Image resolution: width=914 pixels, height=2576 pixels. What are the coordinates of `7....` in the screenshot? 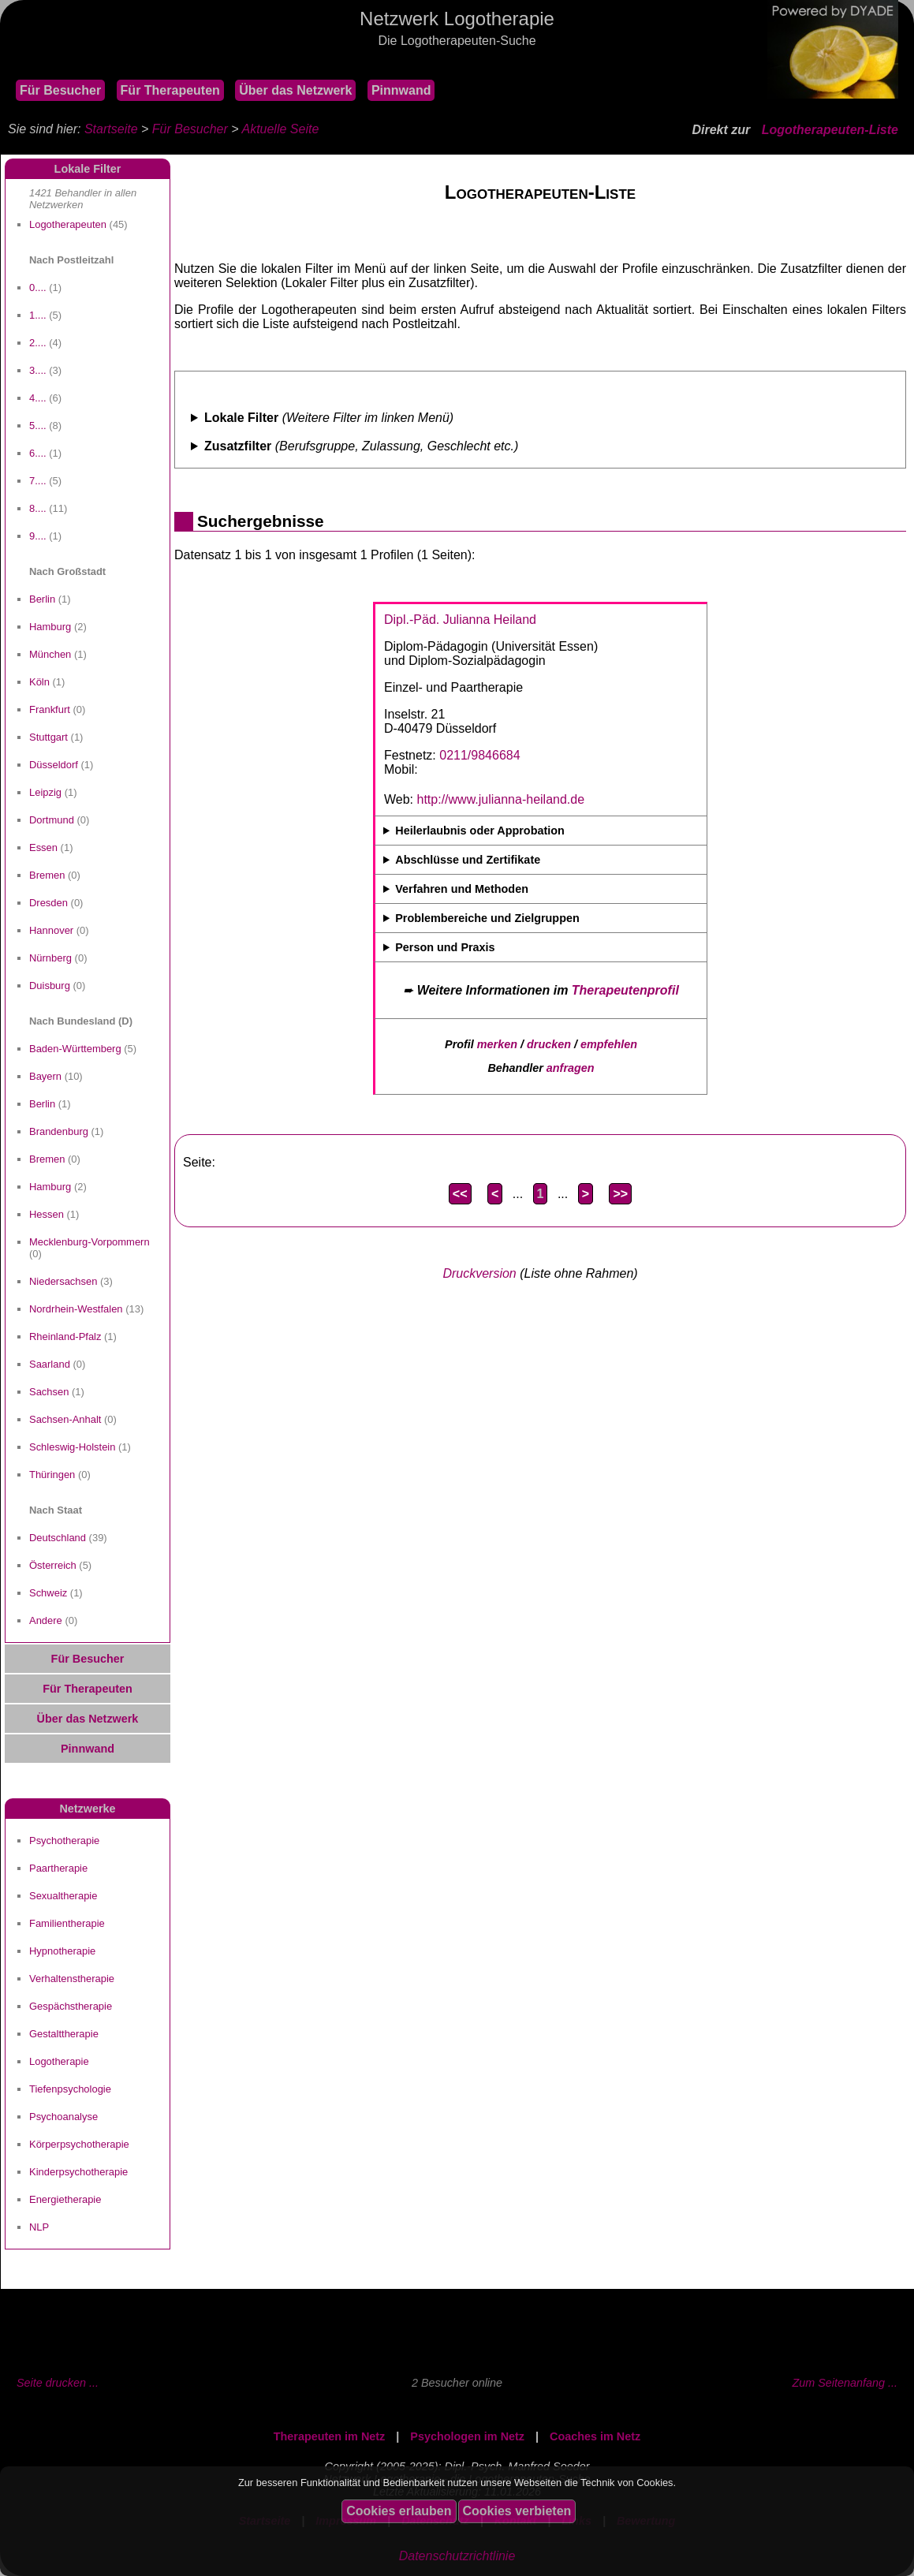 It's located at (38, 481).